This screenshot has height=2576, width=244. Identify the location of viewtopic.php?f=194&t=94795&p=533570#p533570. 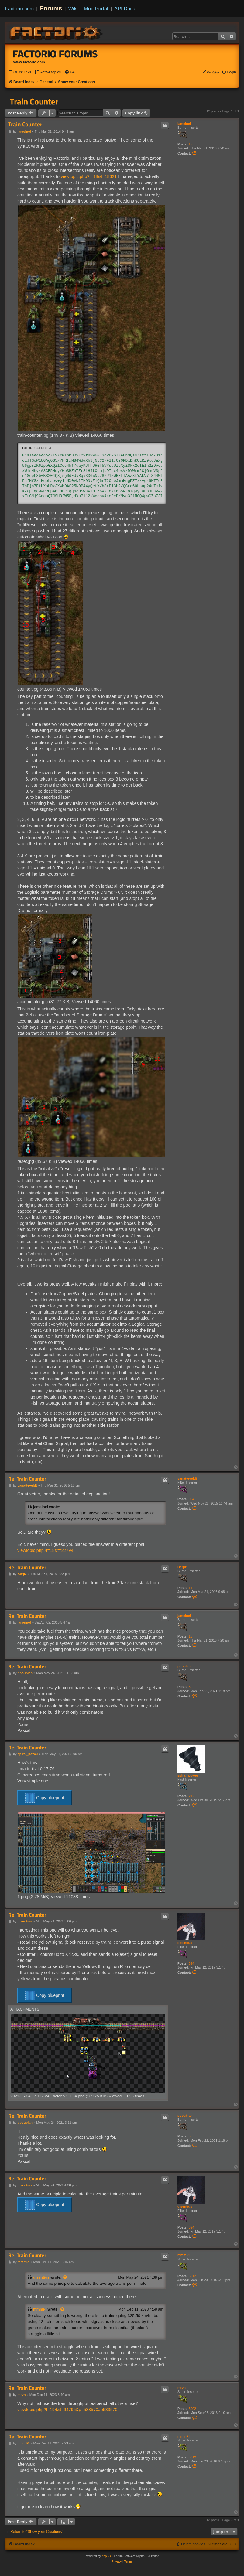
(67, 2409).